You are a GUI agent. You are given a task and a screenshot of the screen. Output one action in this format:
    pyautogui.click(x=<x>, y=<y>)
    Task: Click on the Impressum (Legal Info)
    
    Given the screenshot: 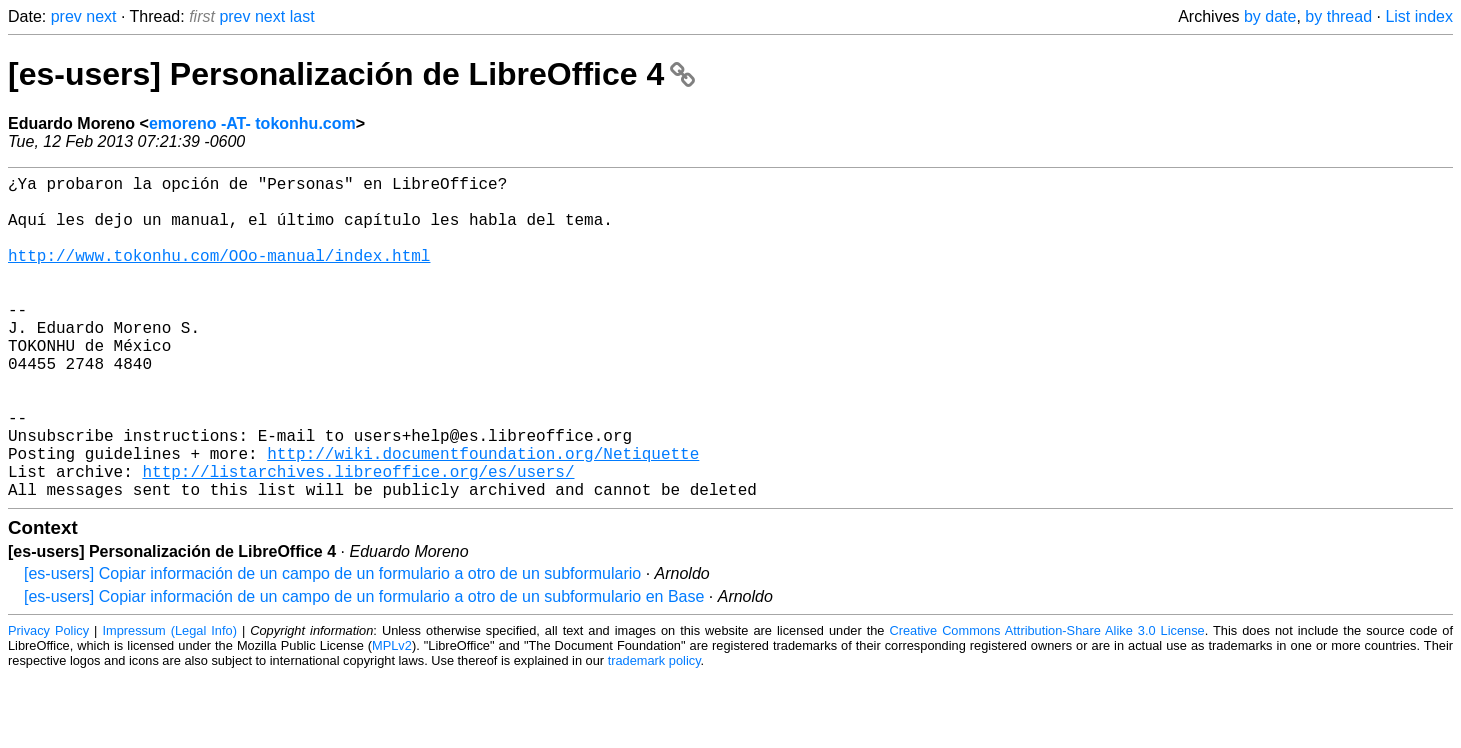 What is the action you would take?
    pyautogui.click(x=169, y=702)
    